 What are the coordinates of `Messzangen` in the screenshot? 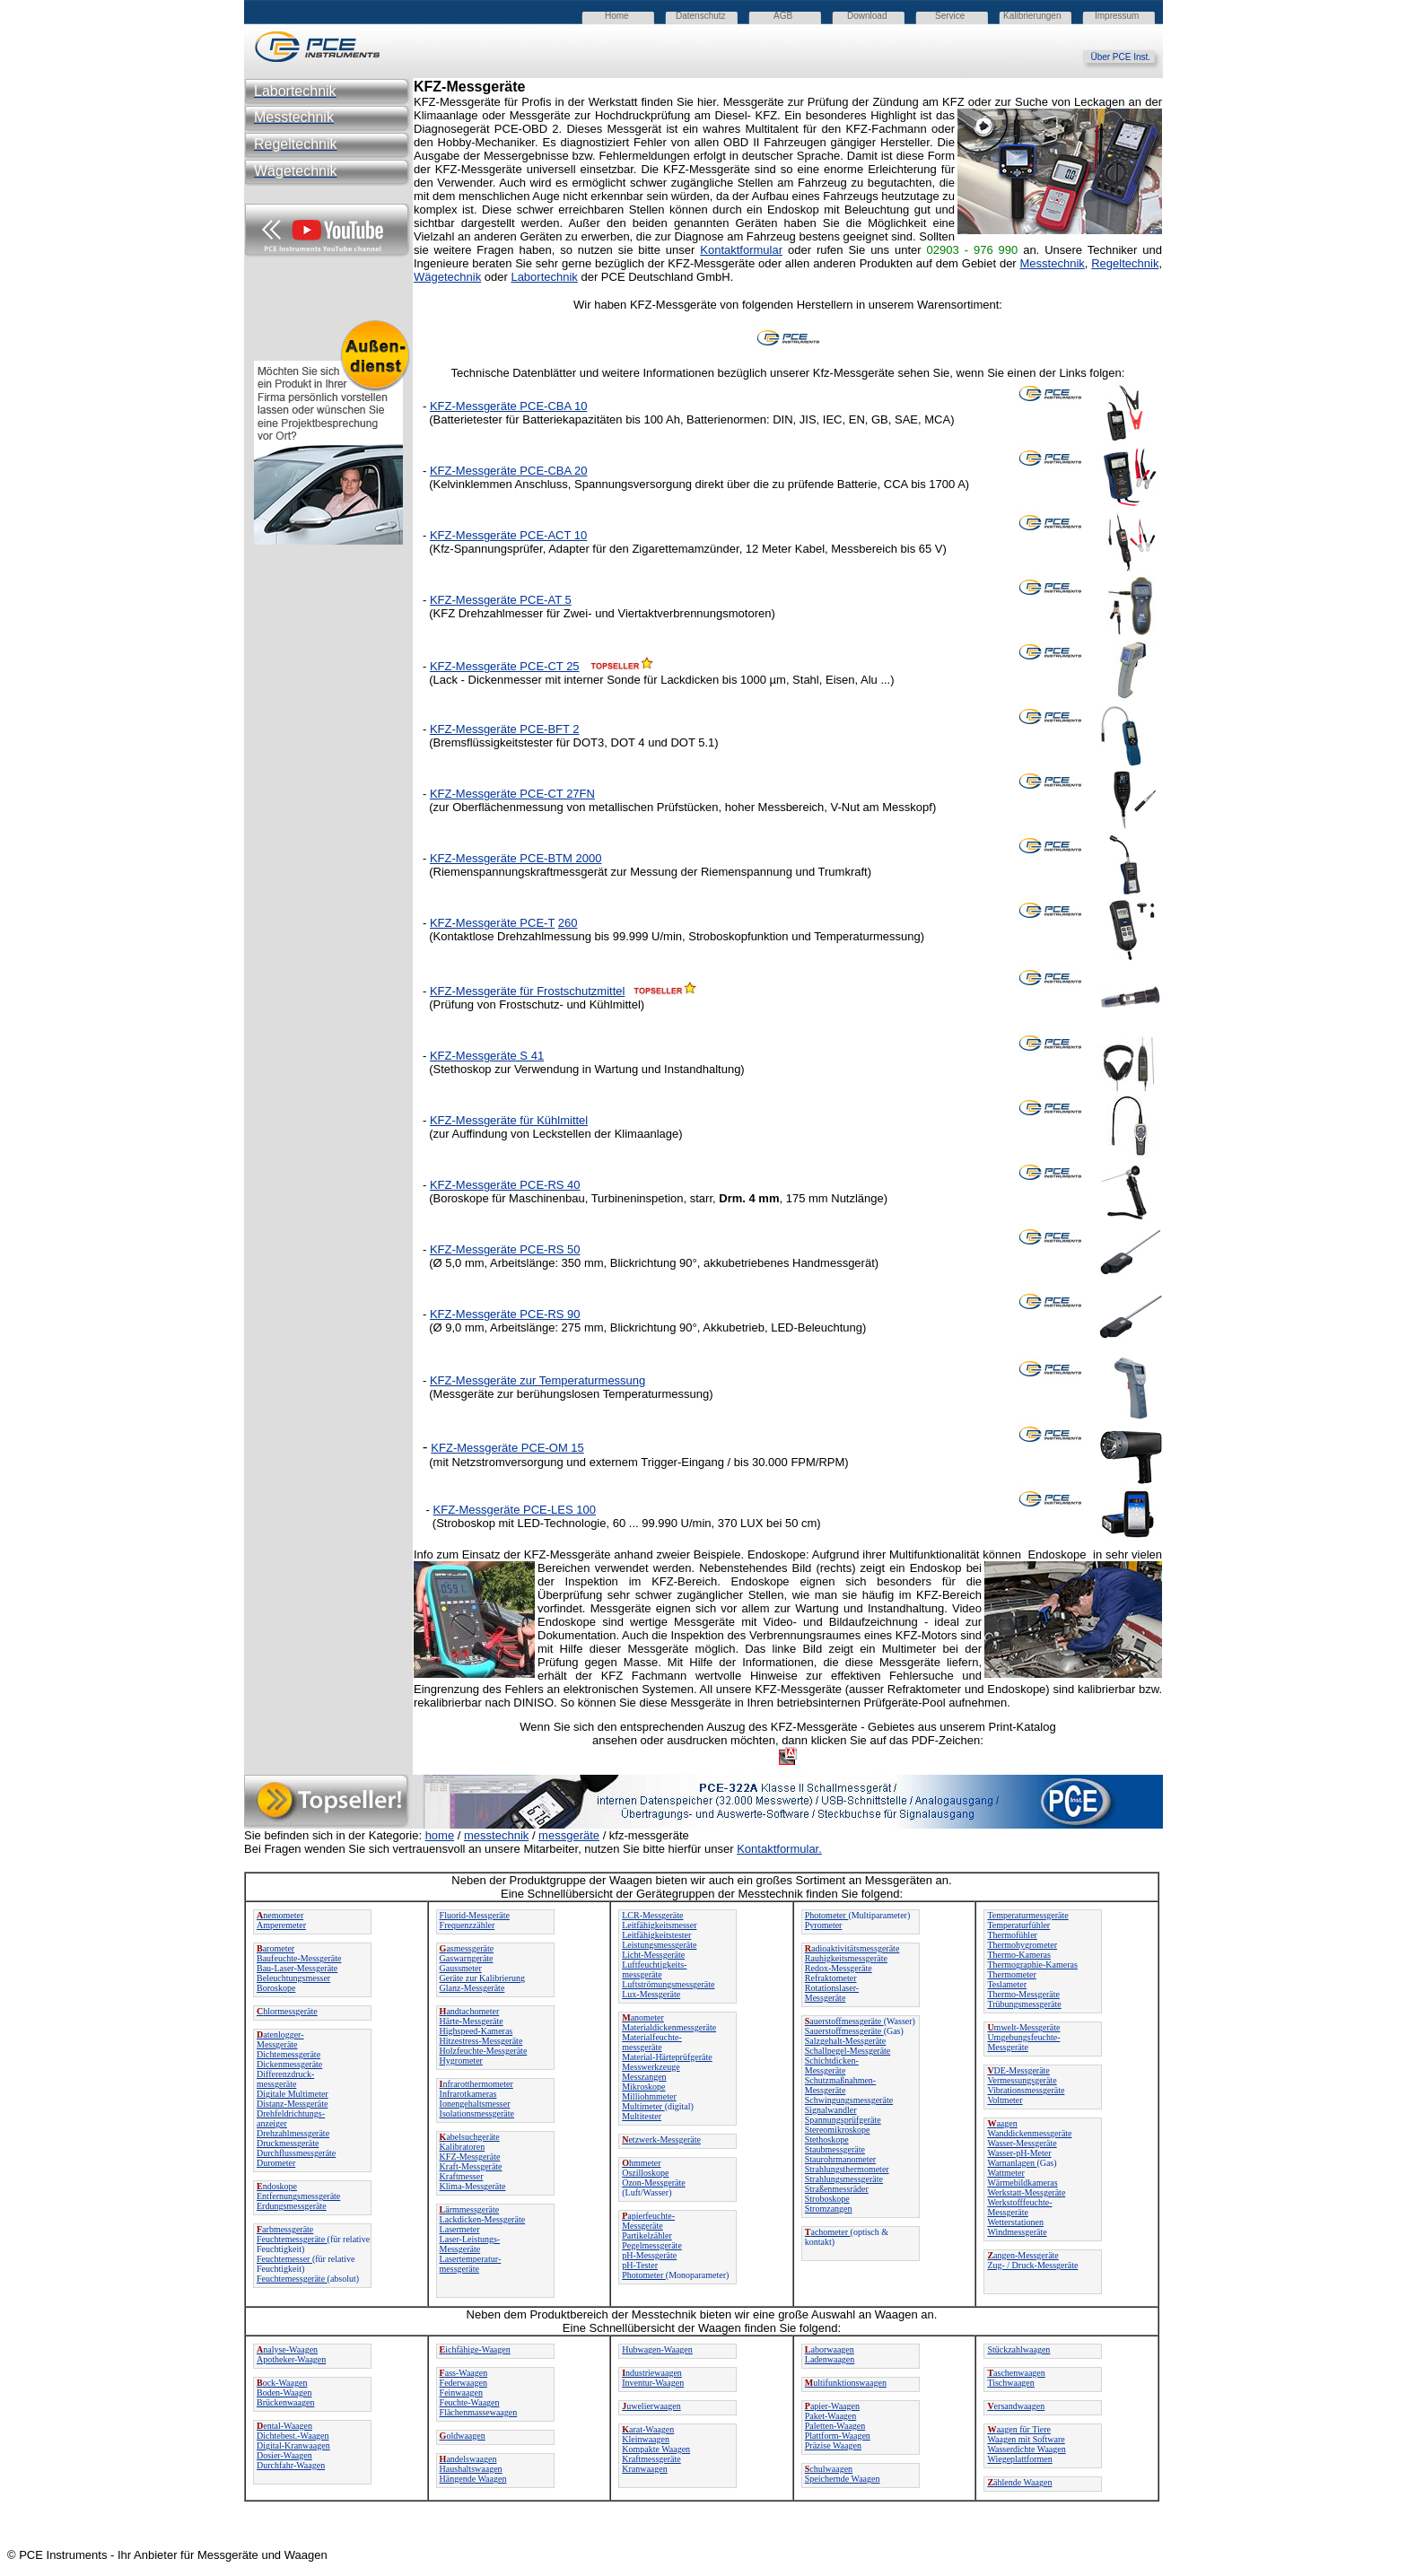 It's located at (644, 2077).